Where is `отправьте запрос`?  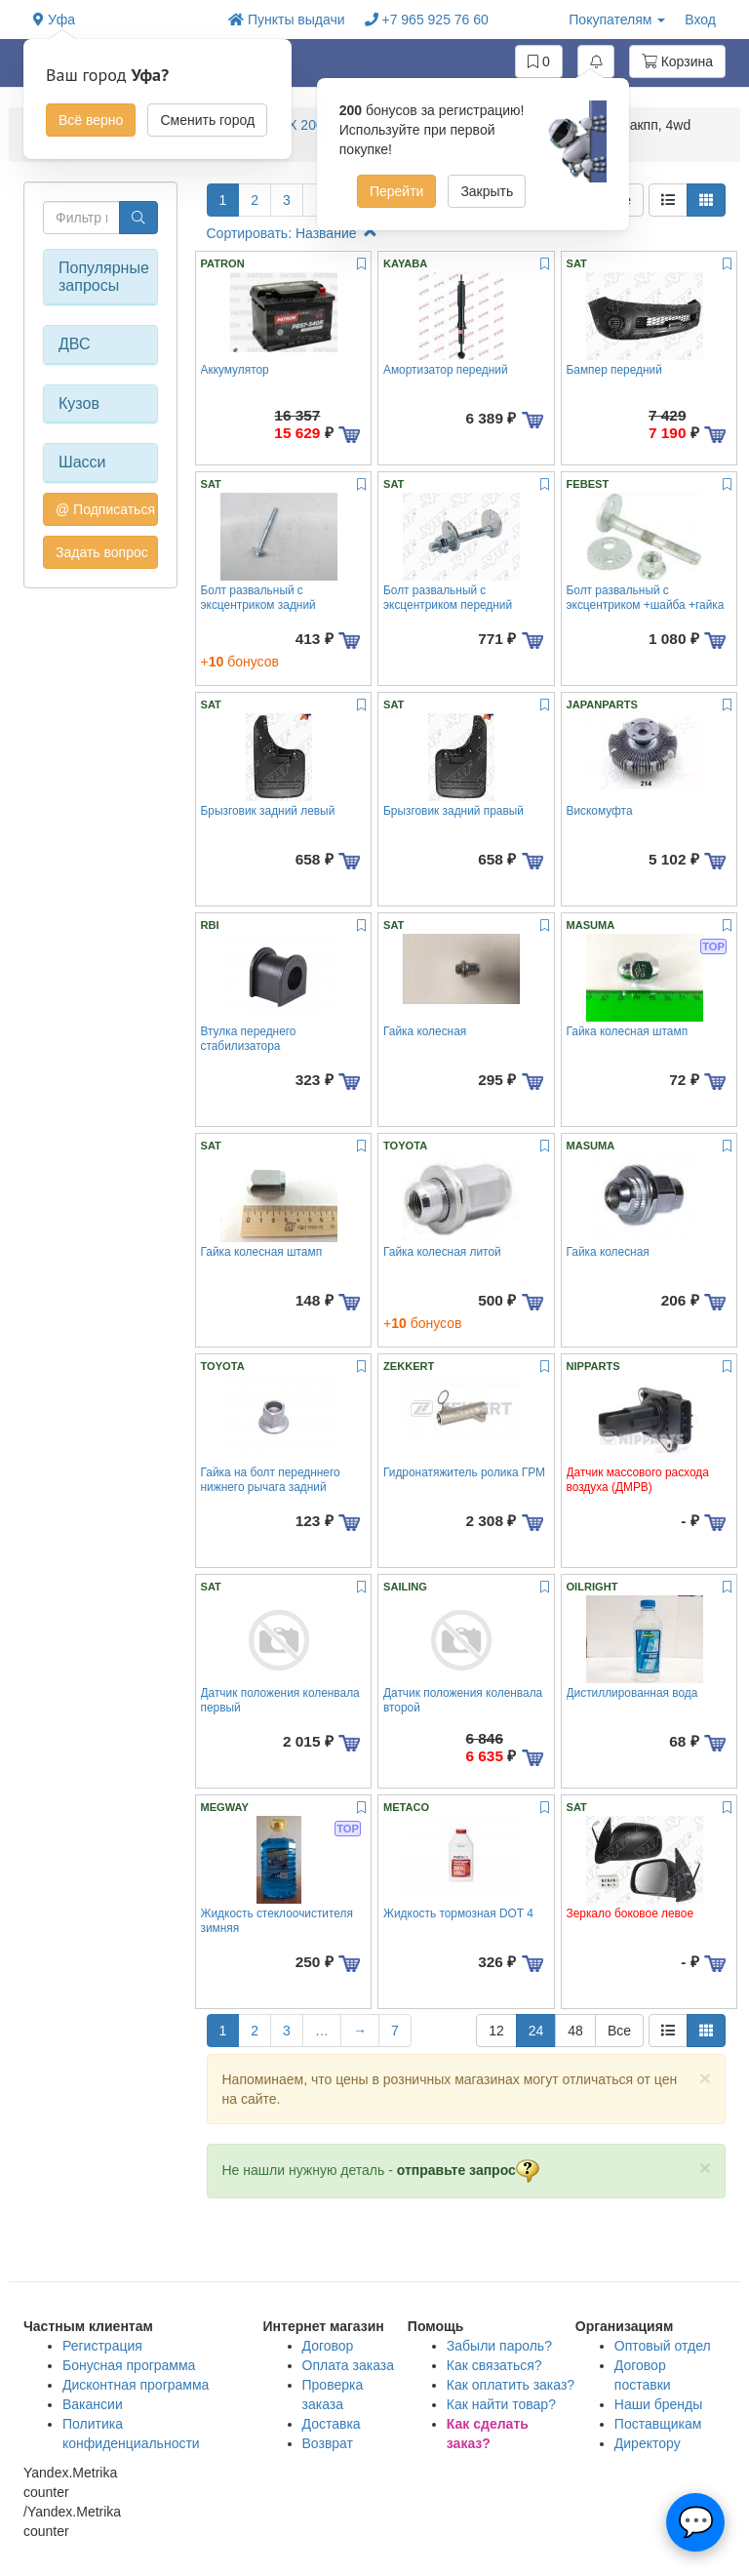 отправьте запрос is located at coordinates (468, 2170).